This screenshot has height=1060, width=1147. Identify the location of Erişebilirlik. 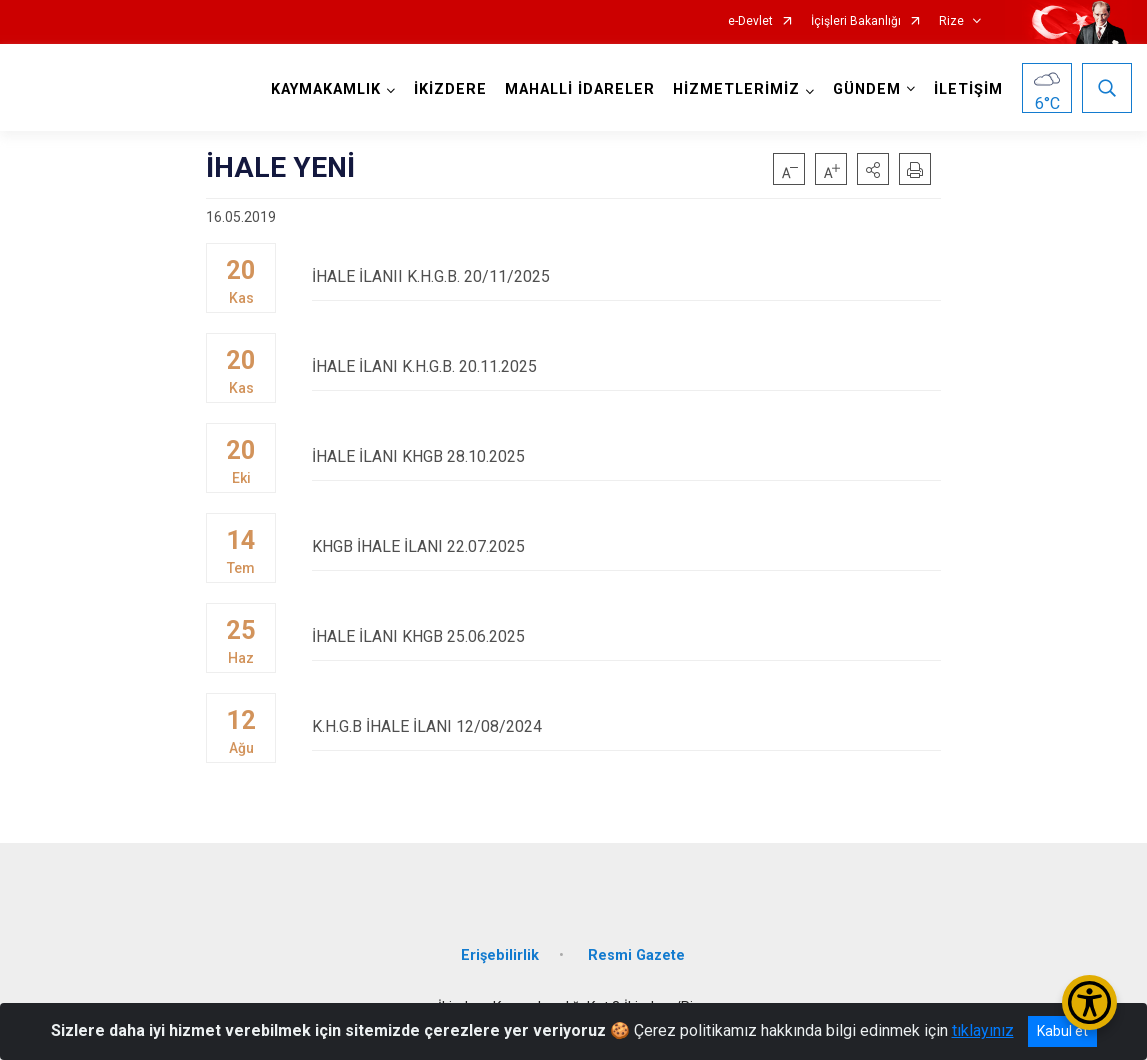
(500, 955).